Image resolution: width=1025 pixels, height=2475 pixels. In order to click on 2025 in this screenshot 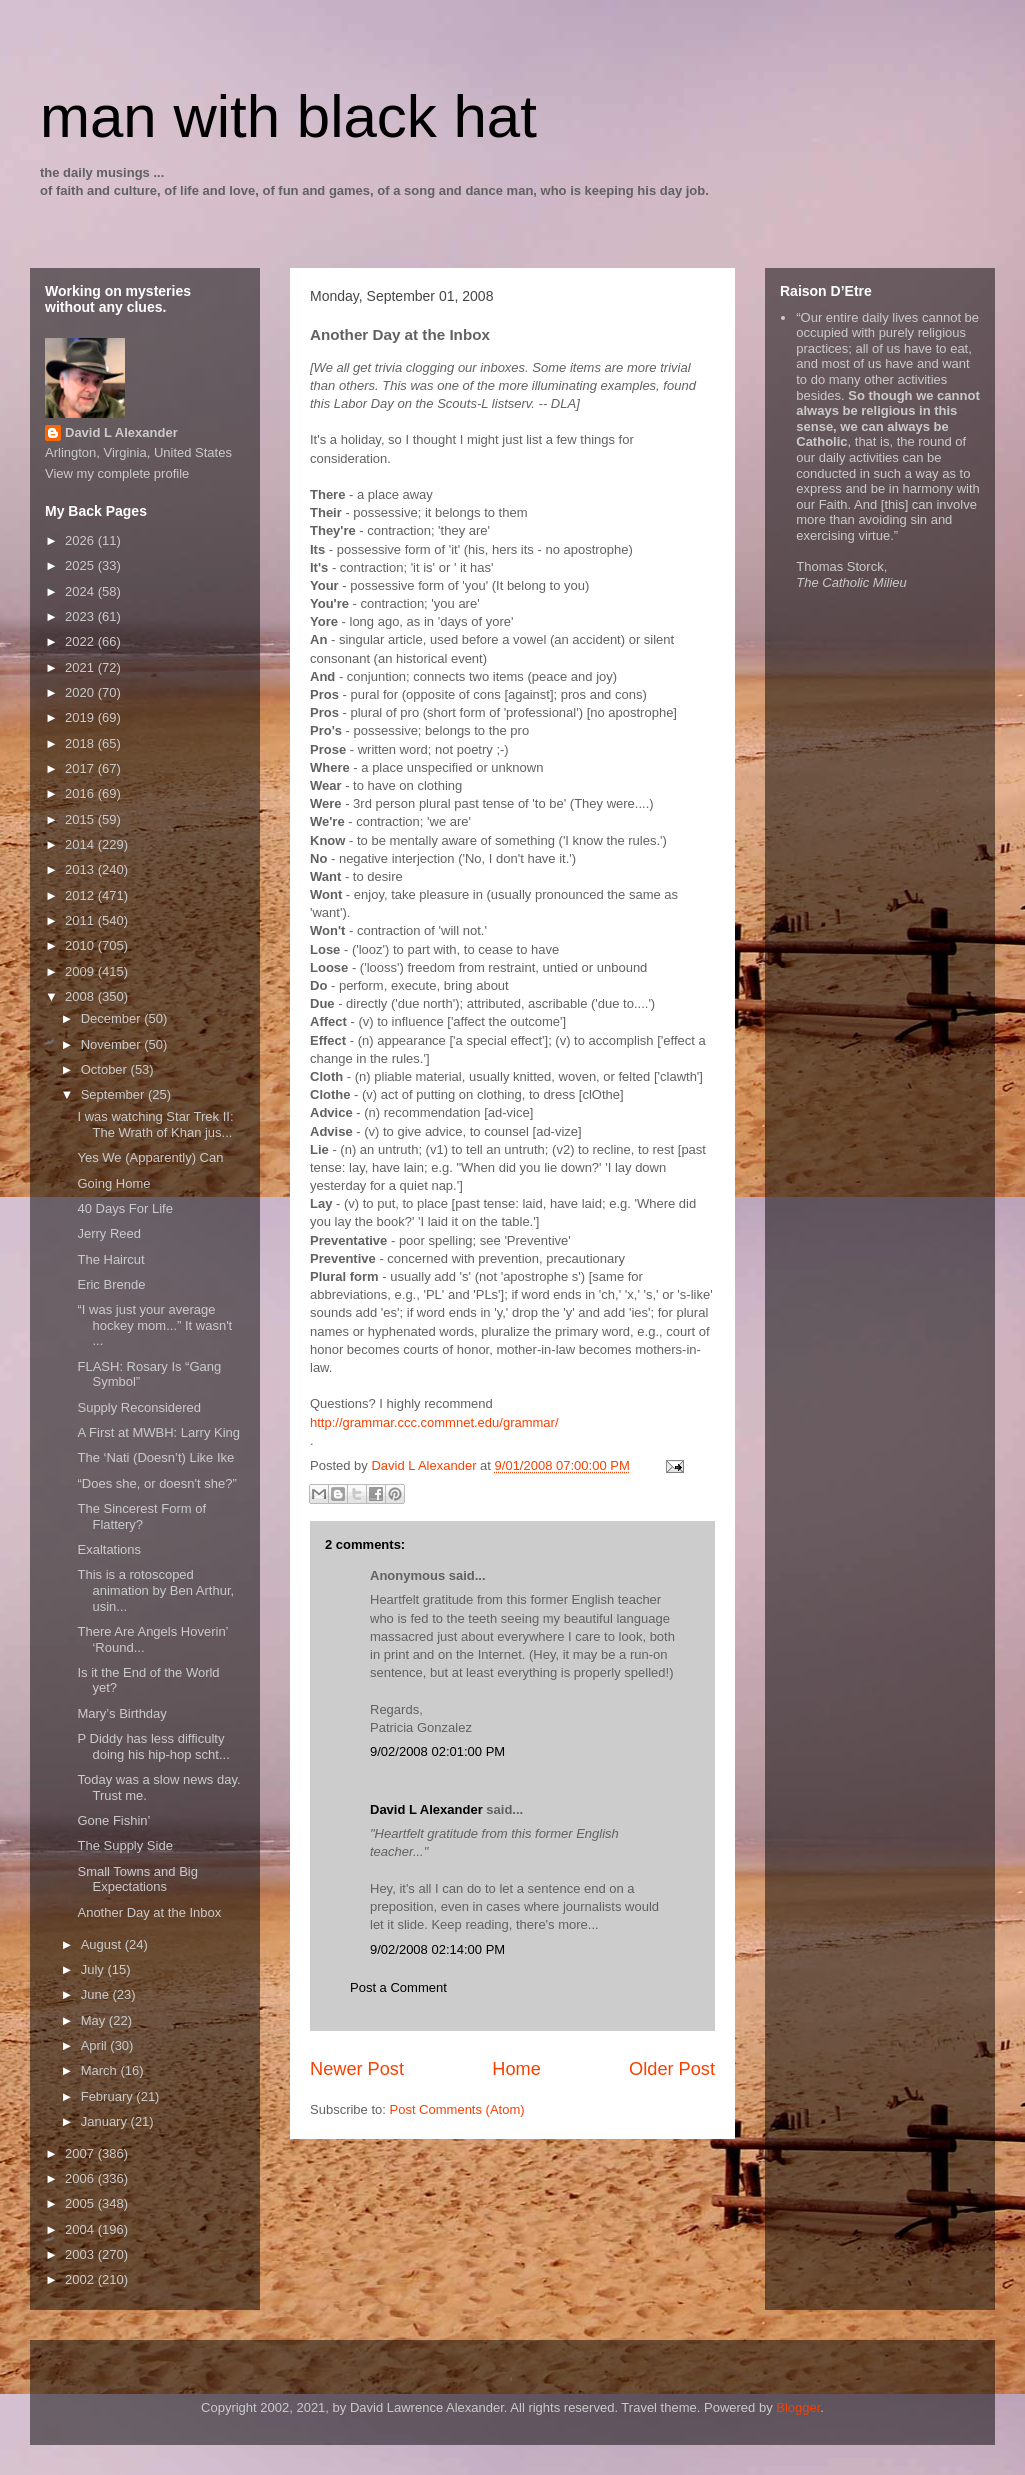, I will do `click(81, 565)`.